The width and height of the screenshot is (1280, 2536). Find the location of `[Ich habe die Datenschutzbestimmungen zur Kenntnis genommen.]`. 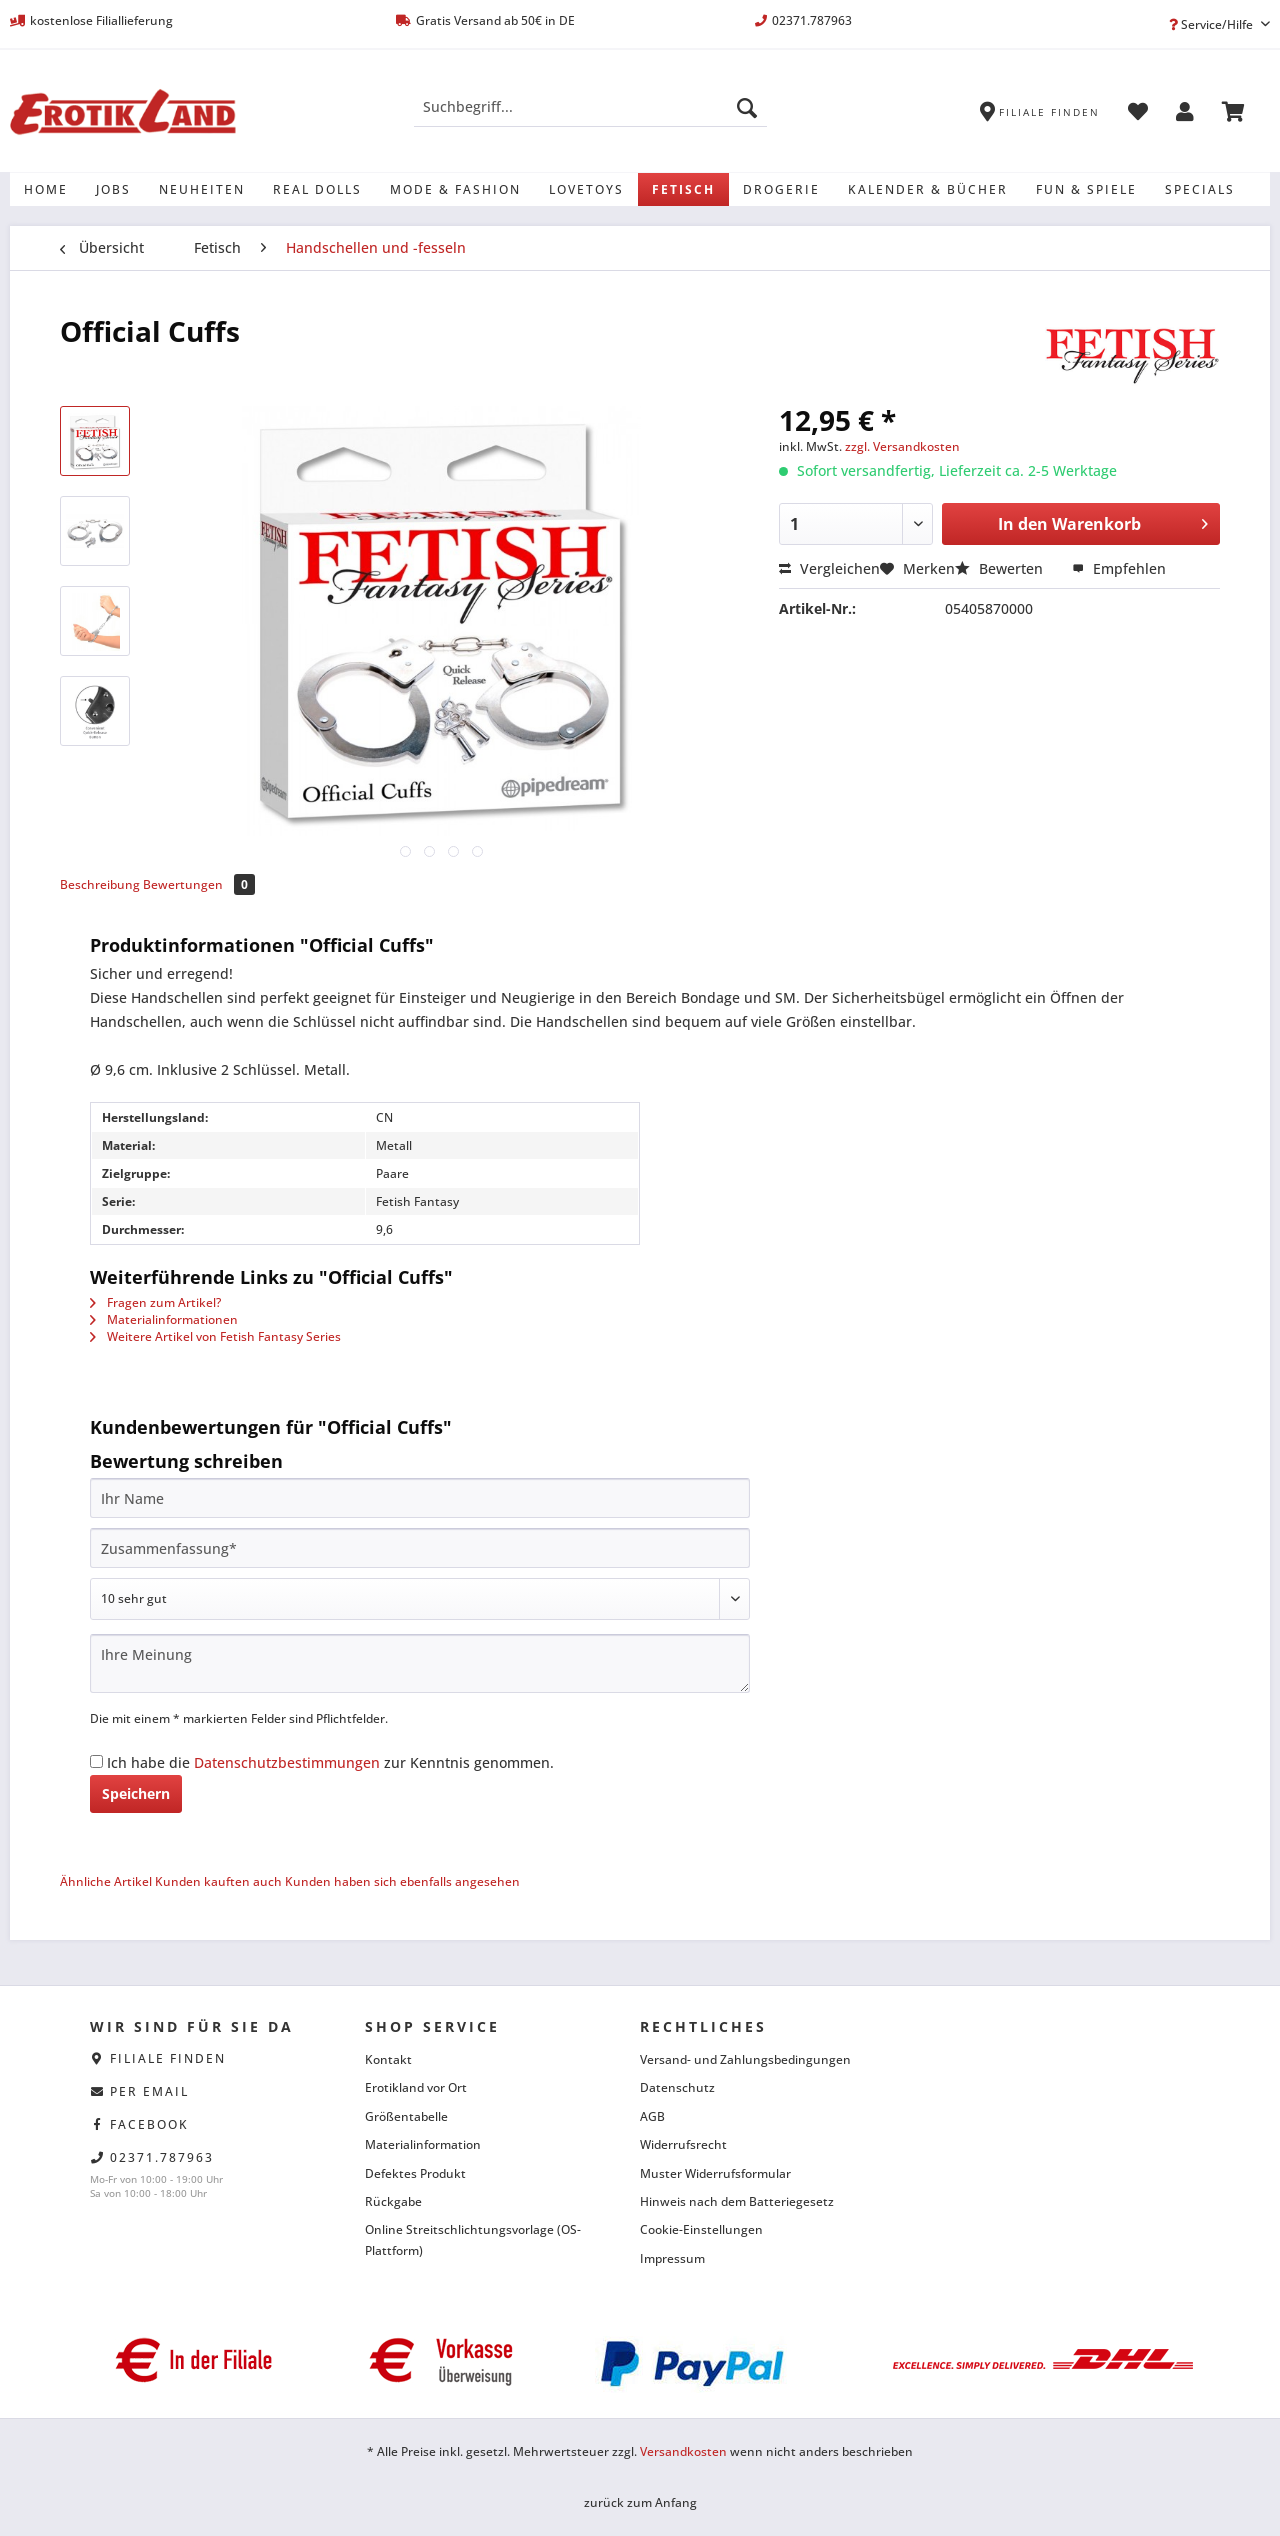

[Ich habe die Datenschutzbestimmungen zur Kenntnis genommen.] is located at coordinates (96, 1761).